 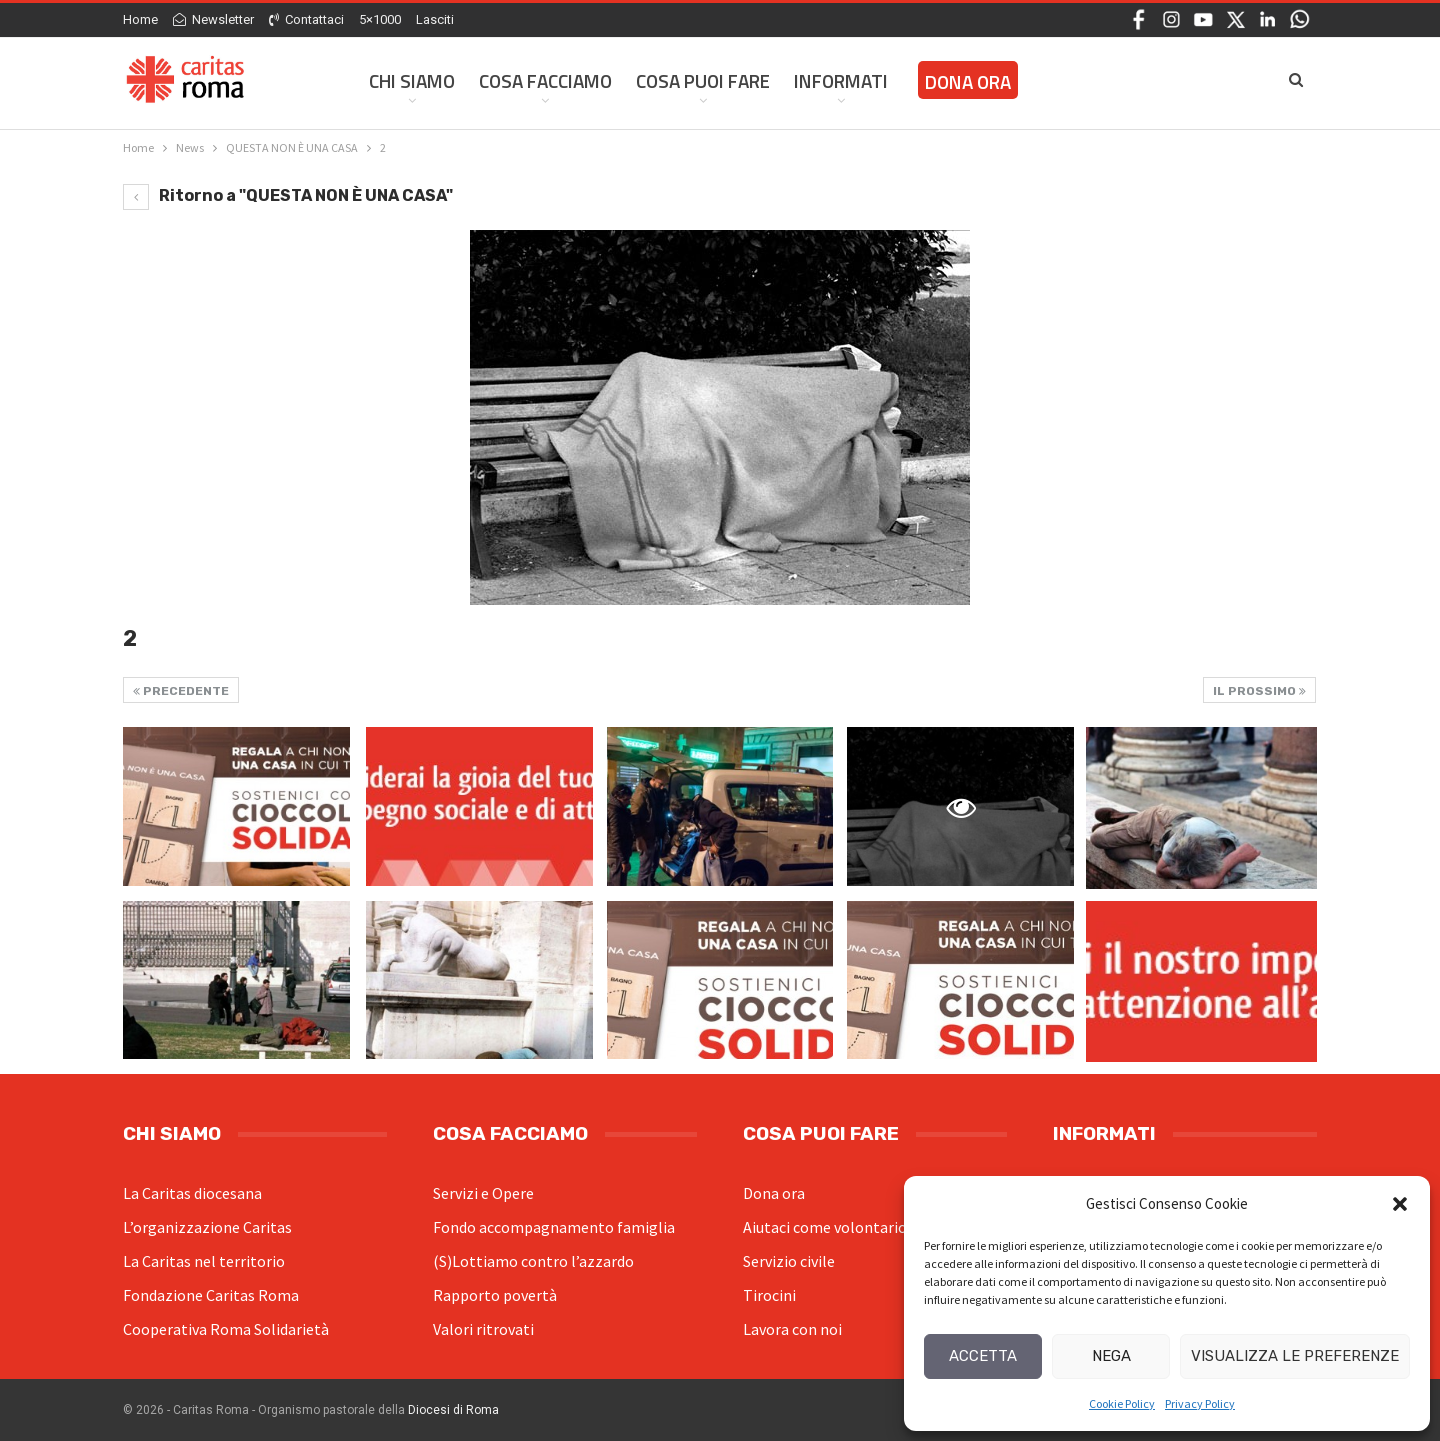 What do you see at coordinates (825, 1227) in the screenshot?
I see `Aiutaci come volontario` at bounding box center [825, 1227].